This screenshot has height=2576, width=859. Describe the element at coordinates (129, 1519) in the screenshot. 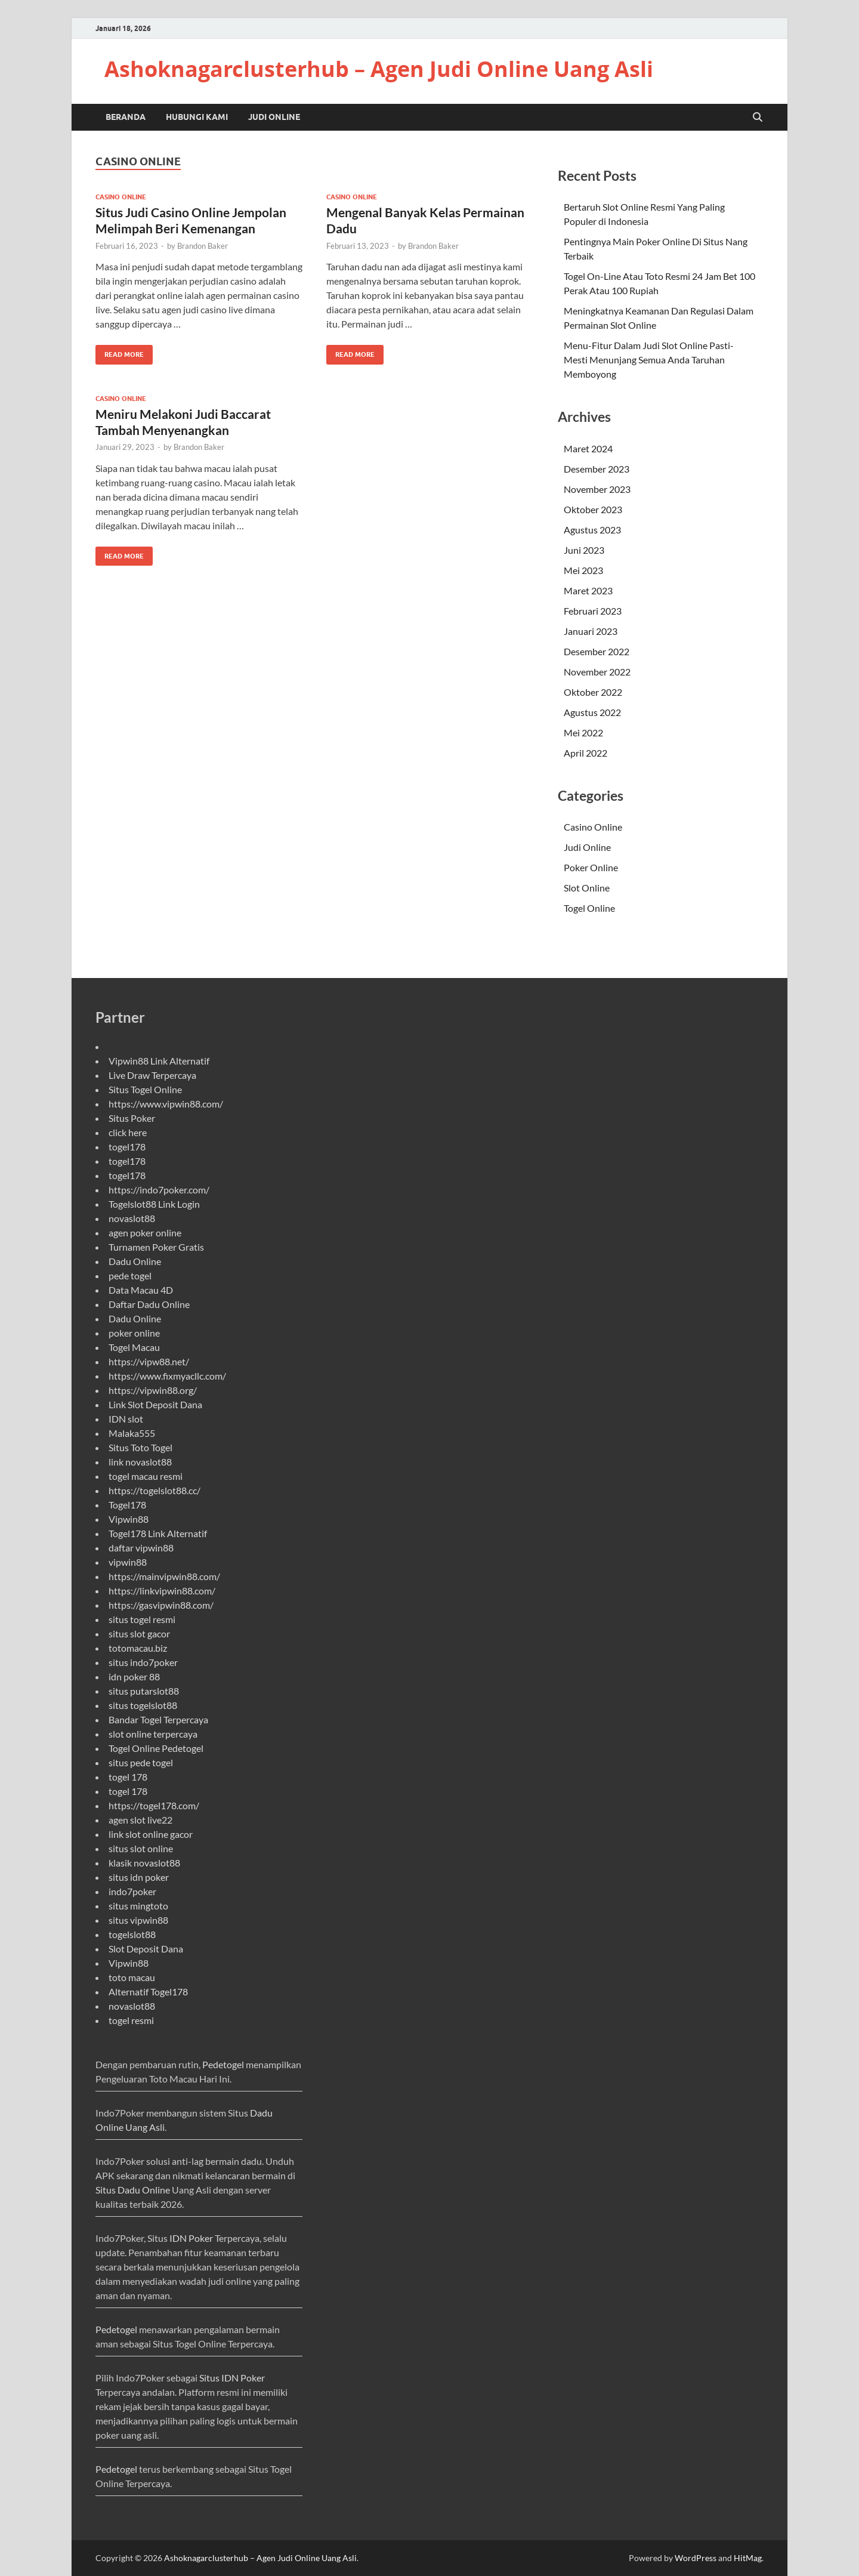

I see `Vipwin88` at that location.